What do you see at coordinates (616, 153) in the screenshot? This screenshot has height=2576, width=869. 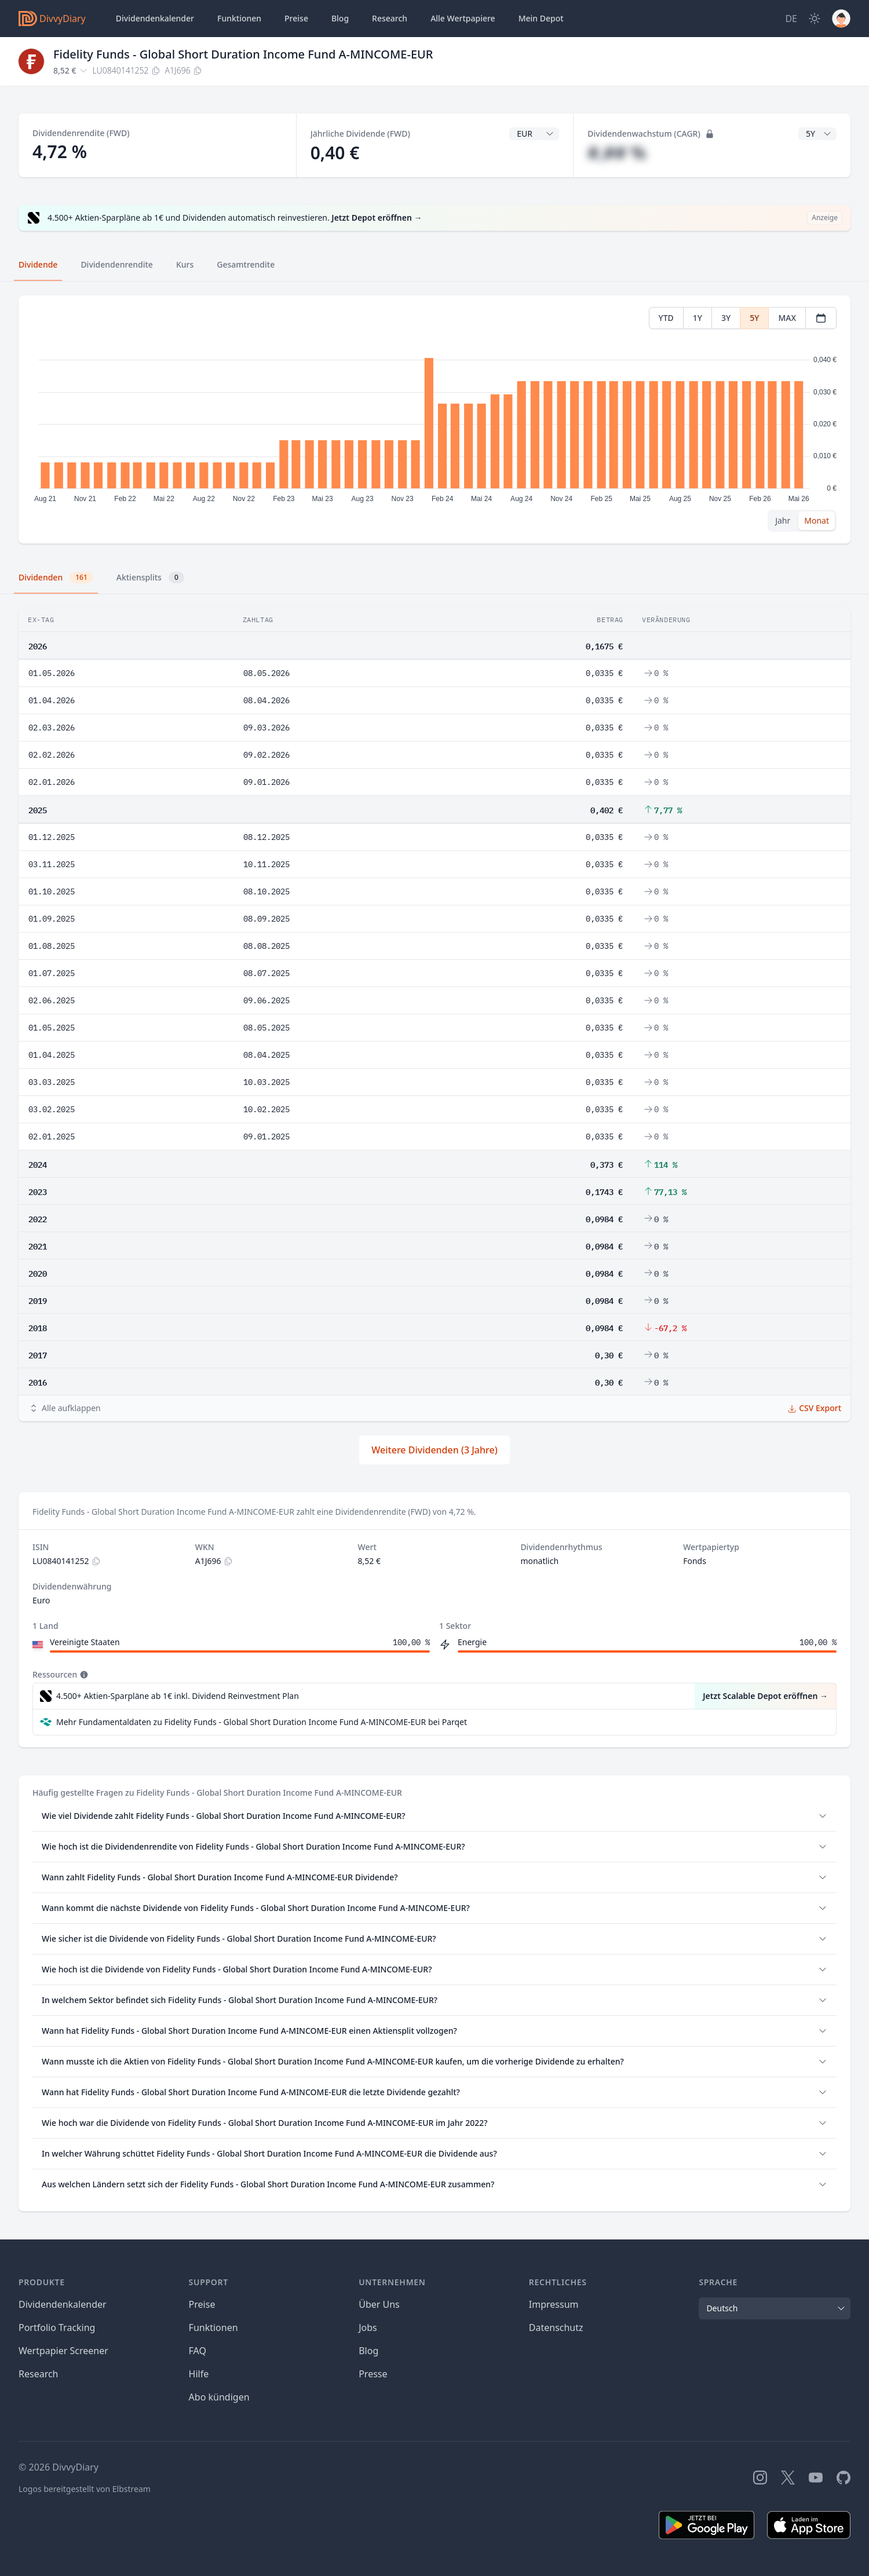 I see `#,## %` at bounding box center [616, 153].